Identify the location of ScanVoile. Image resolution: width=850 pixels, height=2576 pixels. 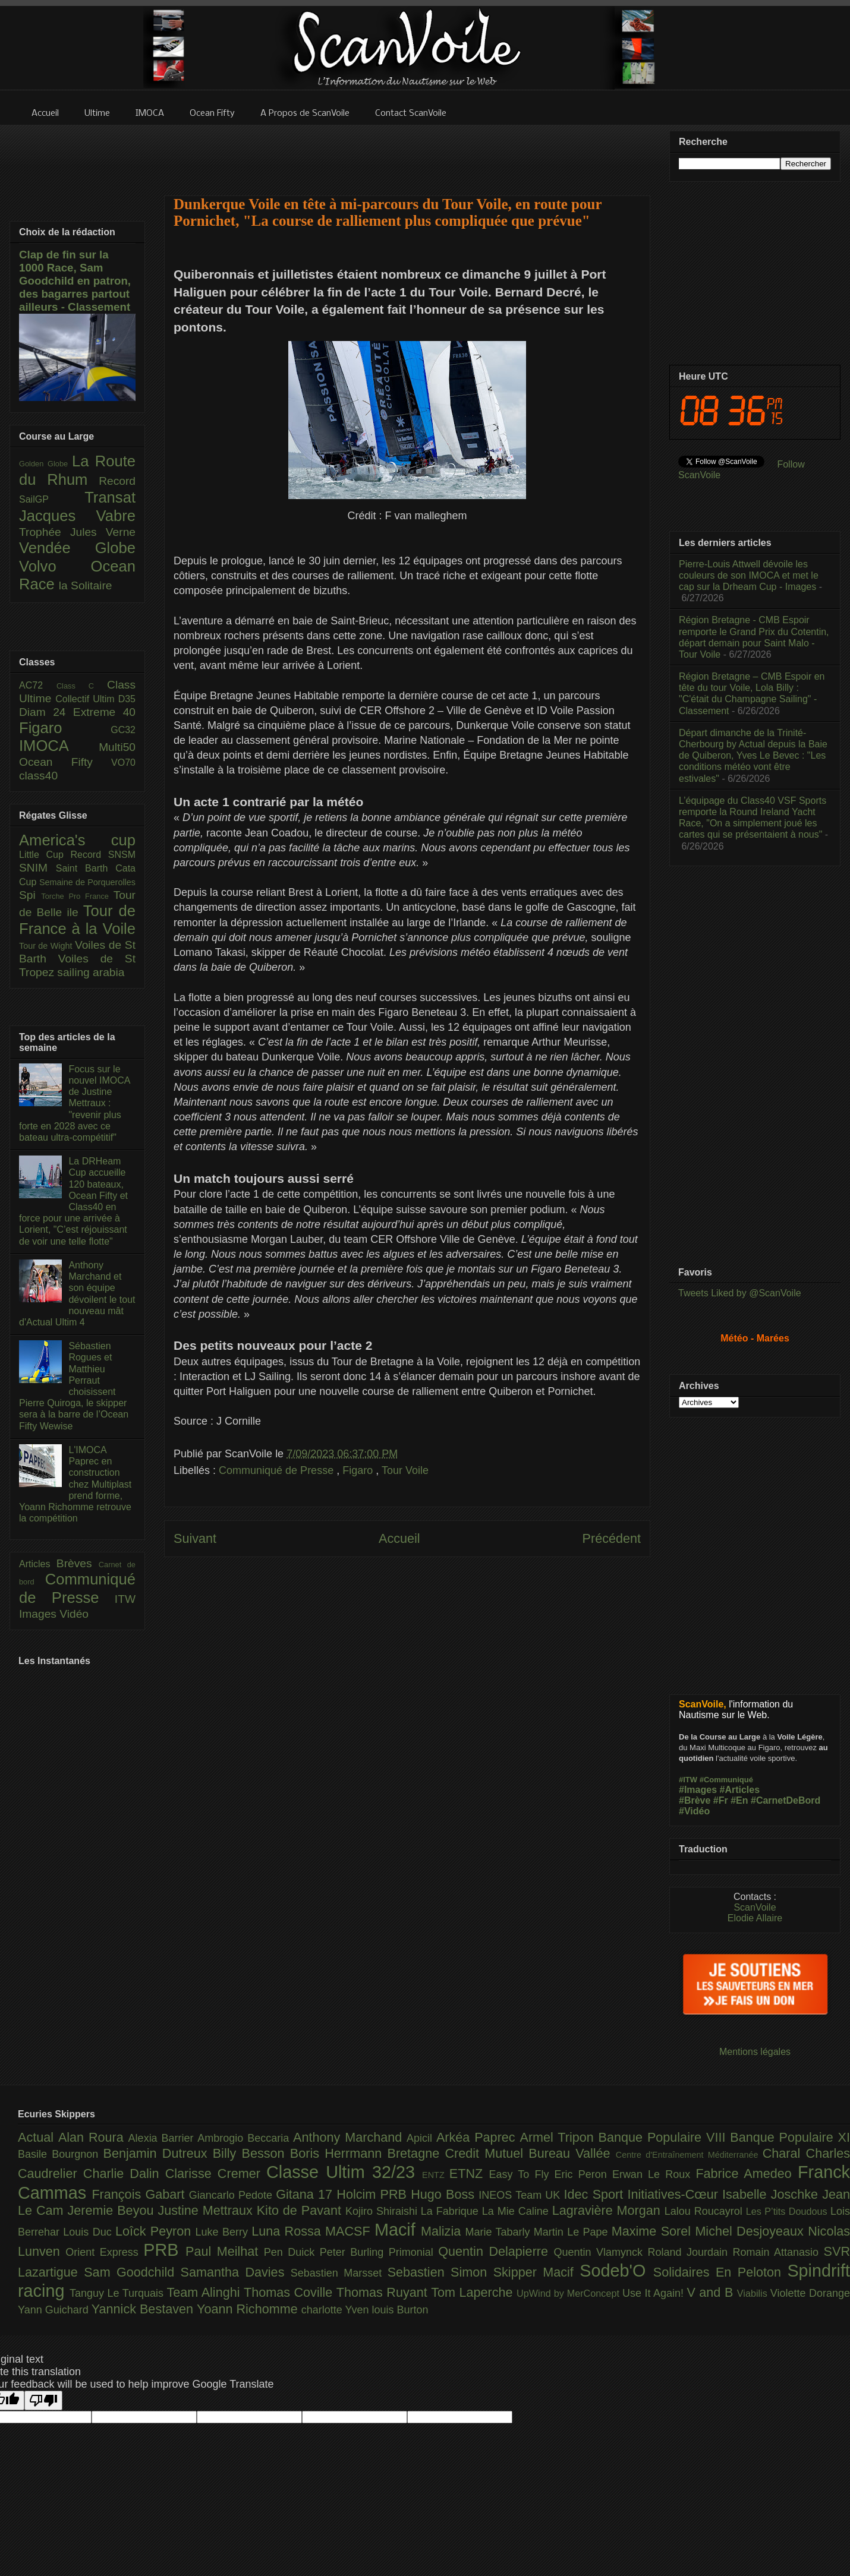
(754, 1907).